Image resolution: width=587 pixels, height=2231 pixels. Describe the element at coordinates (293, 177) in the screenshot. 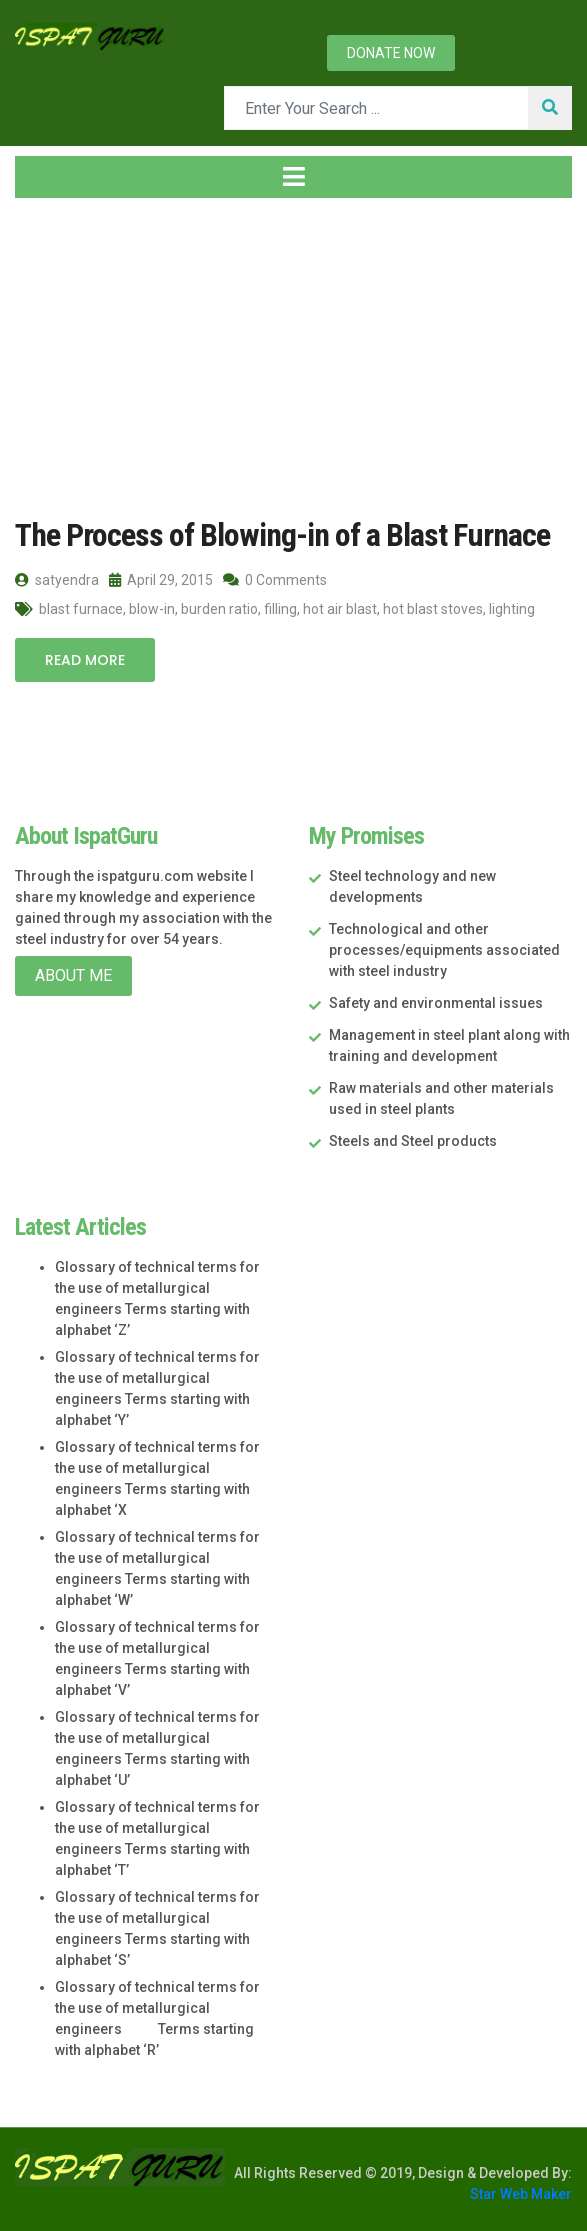

I see `[Toggle navigation]` at that location.